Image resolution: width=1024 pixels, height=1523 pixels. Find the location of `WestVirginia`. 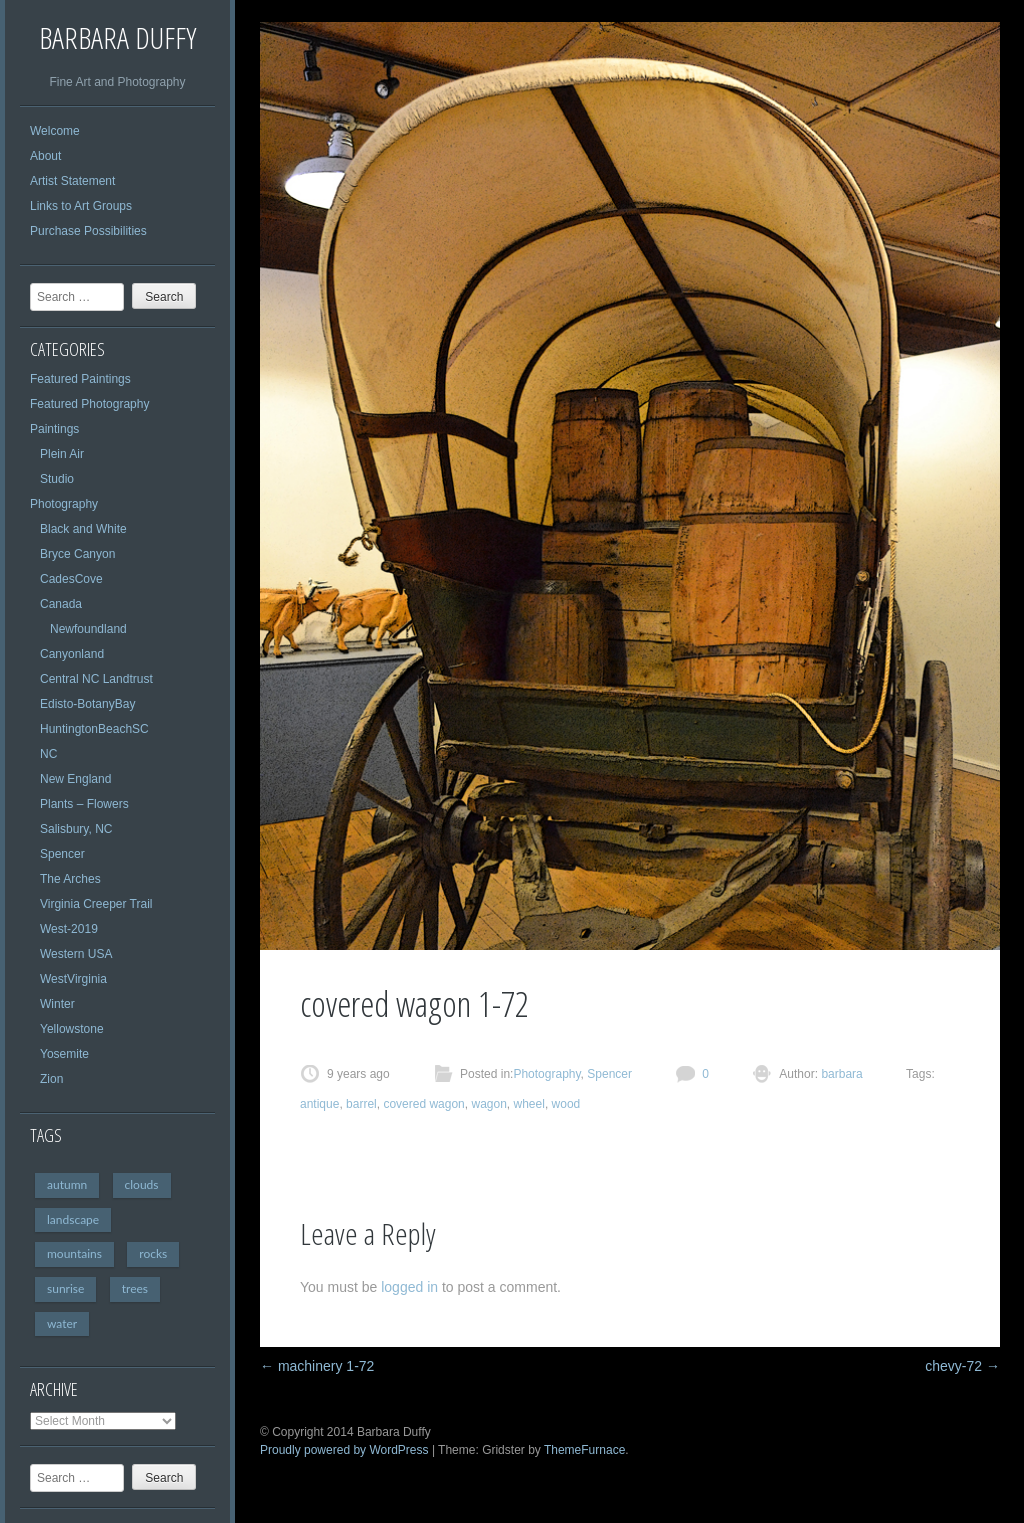

WestVirginia is located at coordinates (73, 979).